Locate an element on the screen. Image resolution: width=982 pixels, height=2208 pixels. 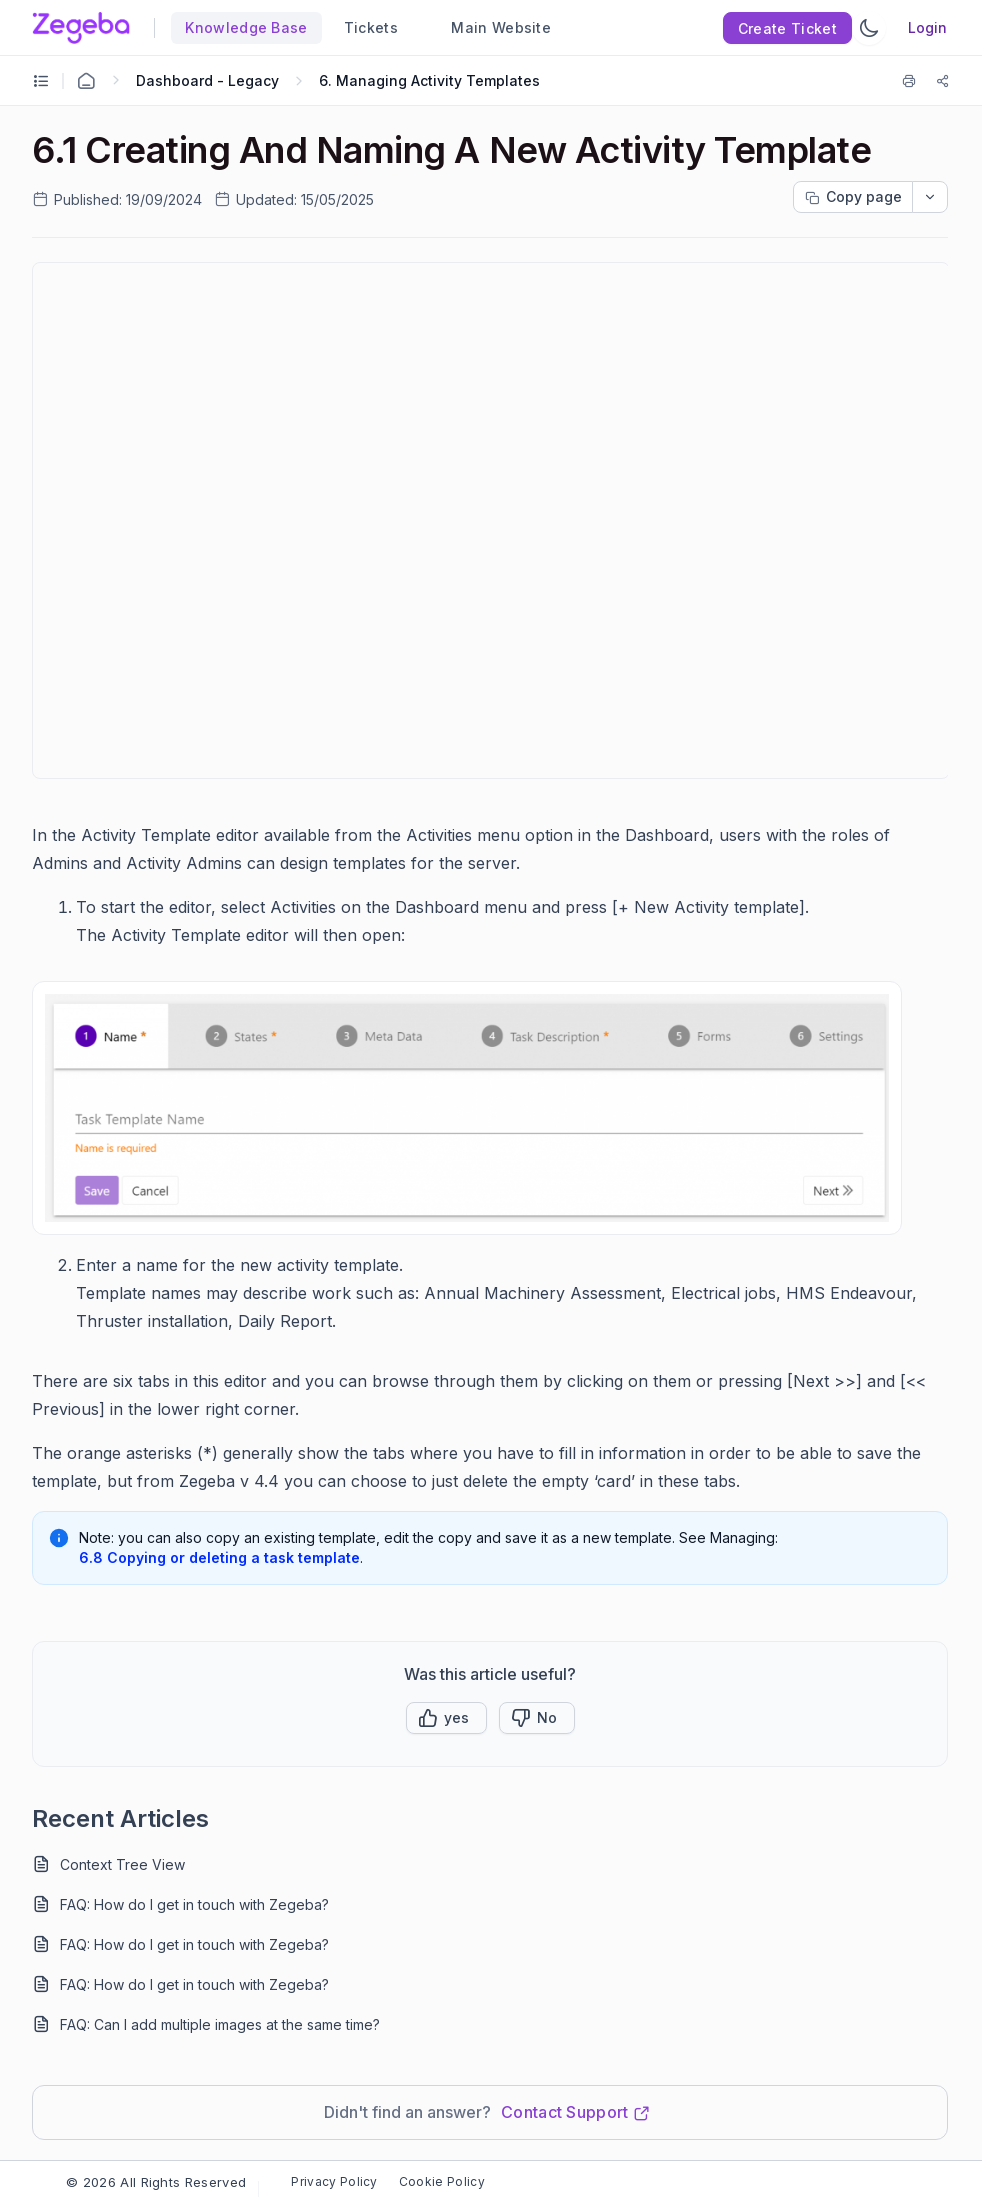
Context Tree View is located at coordinates (122, 1864).